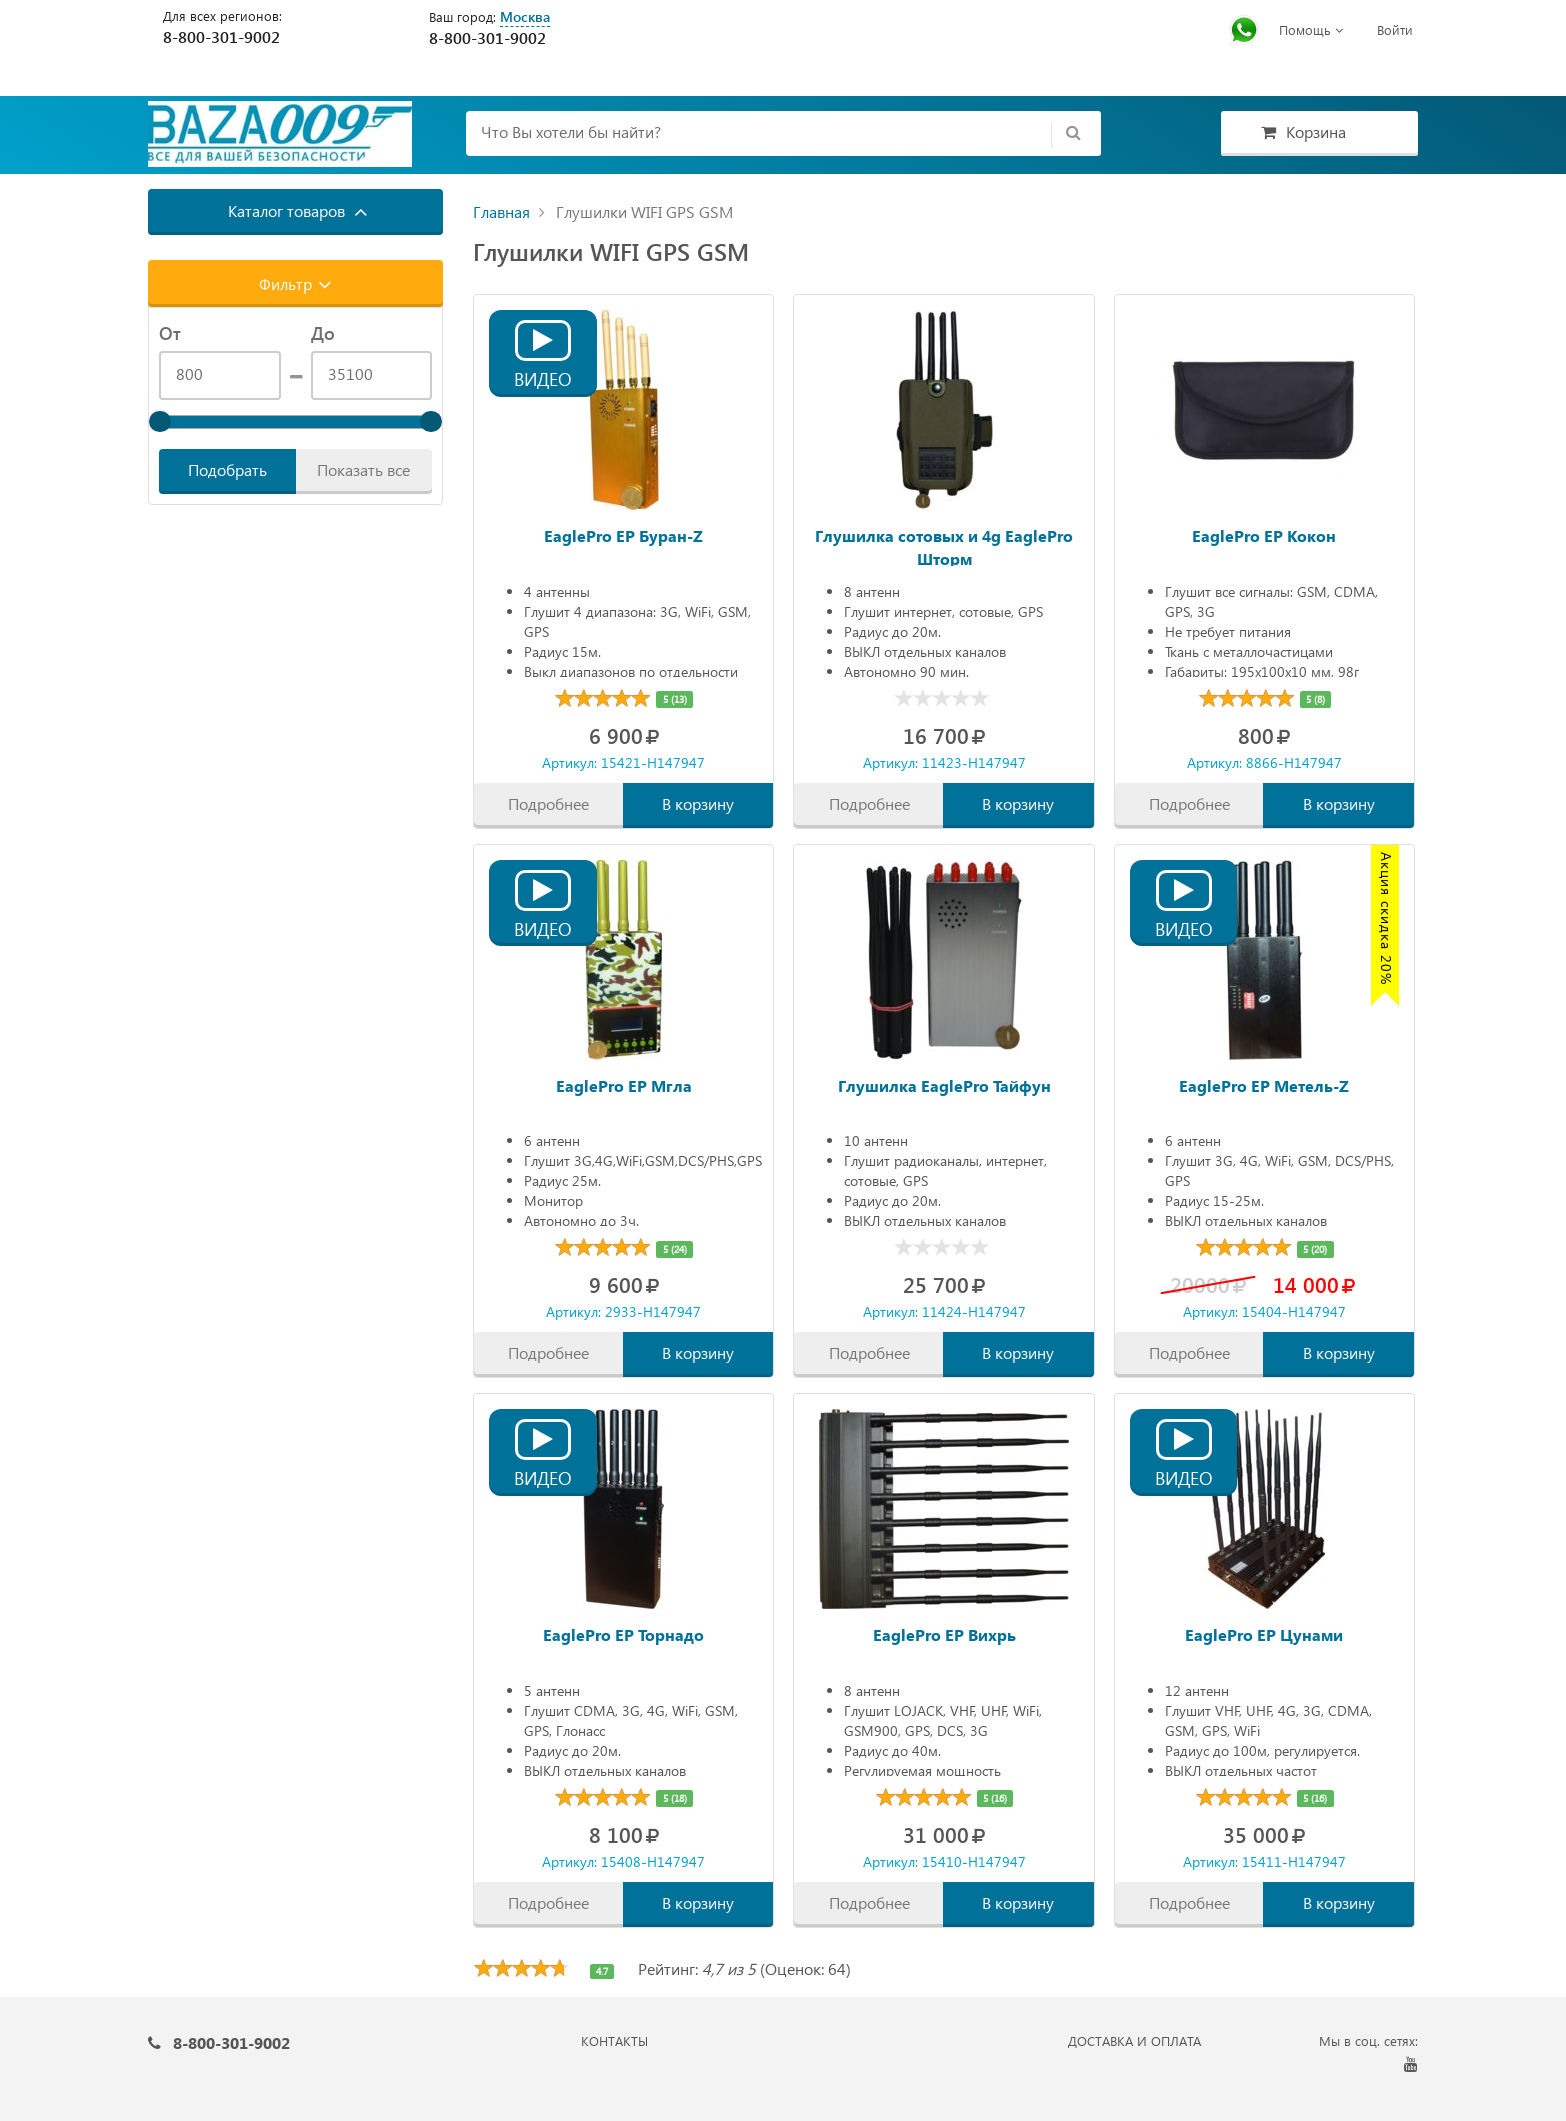 This screenshot has width=1566, height=2121. What do you see at coordinates (623, 535) in the screenshot?
I see `EaglePro EP Буран-Z` at bounding box center [623, 535].